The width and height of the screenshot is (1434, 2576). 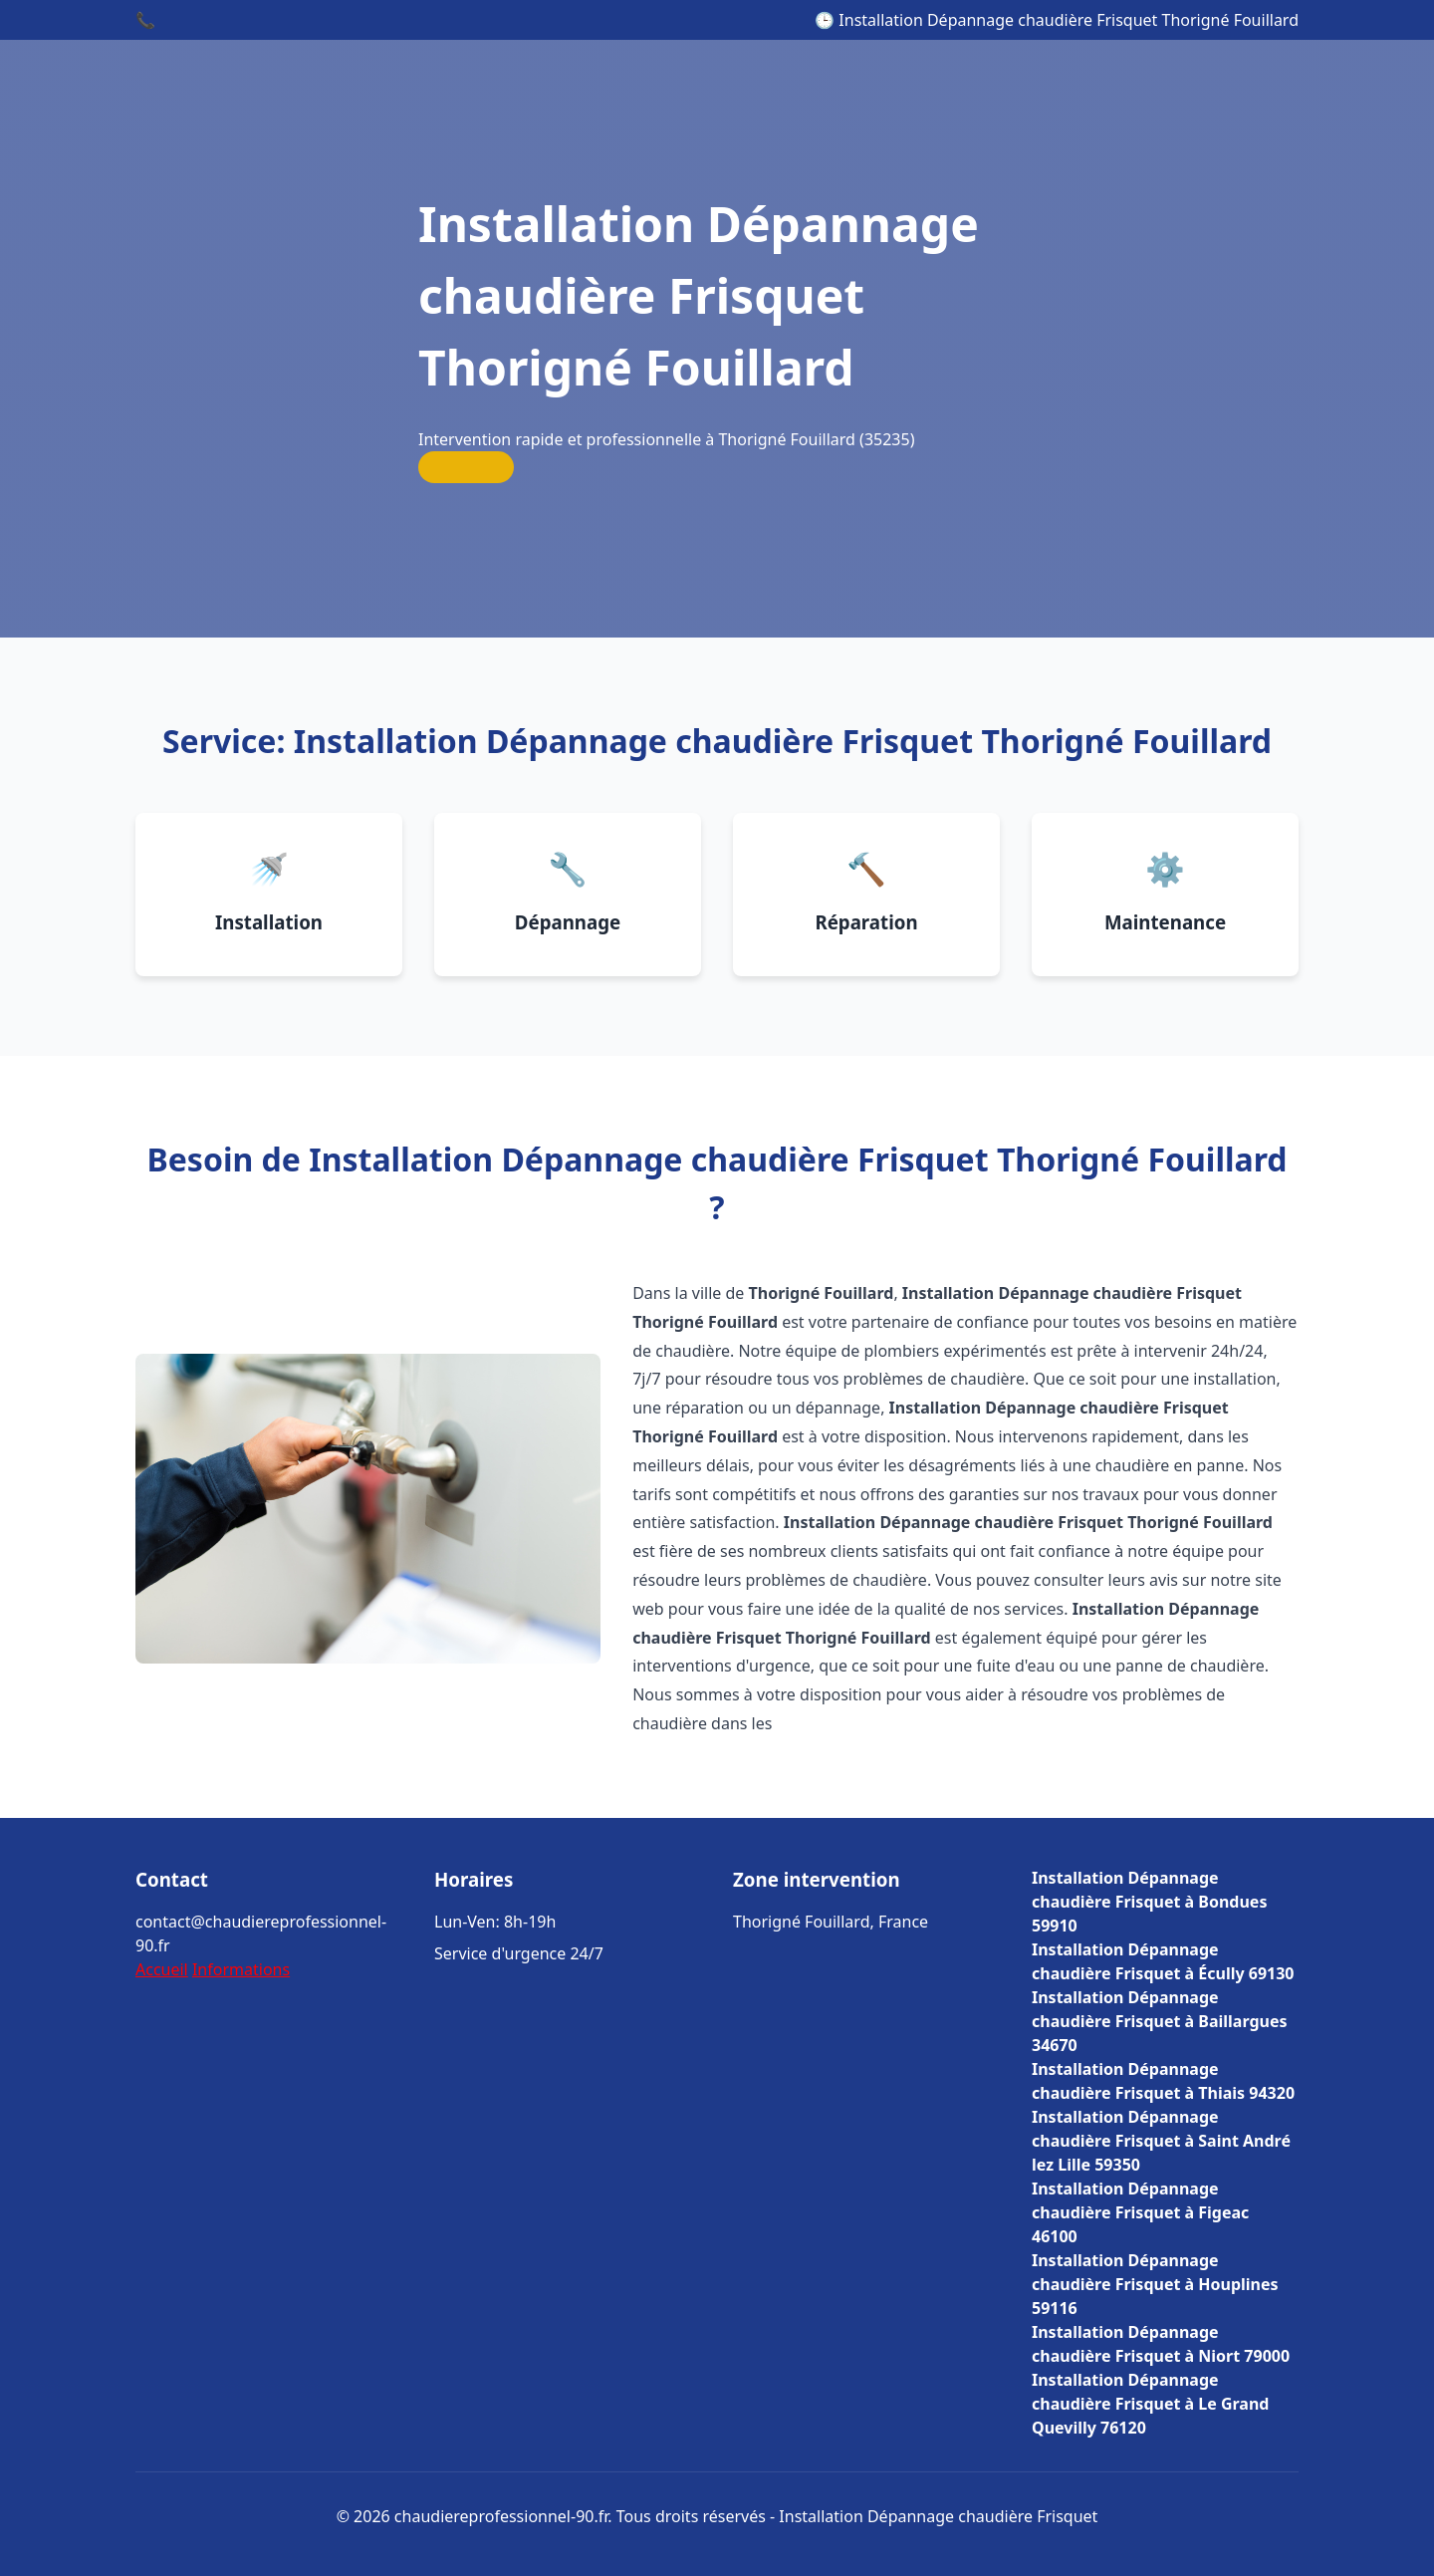 What do you see at coordinates (241, 1969) in the screenshot?
I see `Informations` at bounding box center [241, 1969].